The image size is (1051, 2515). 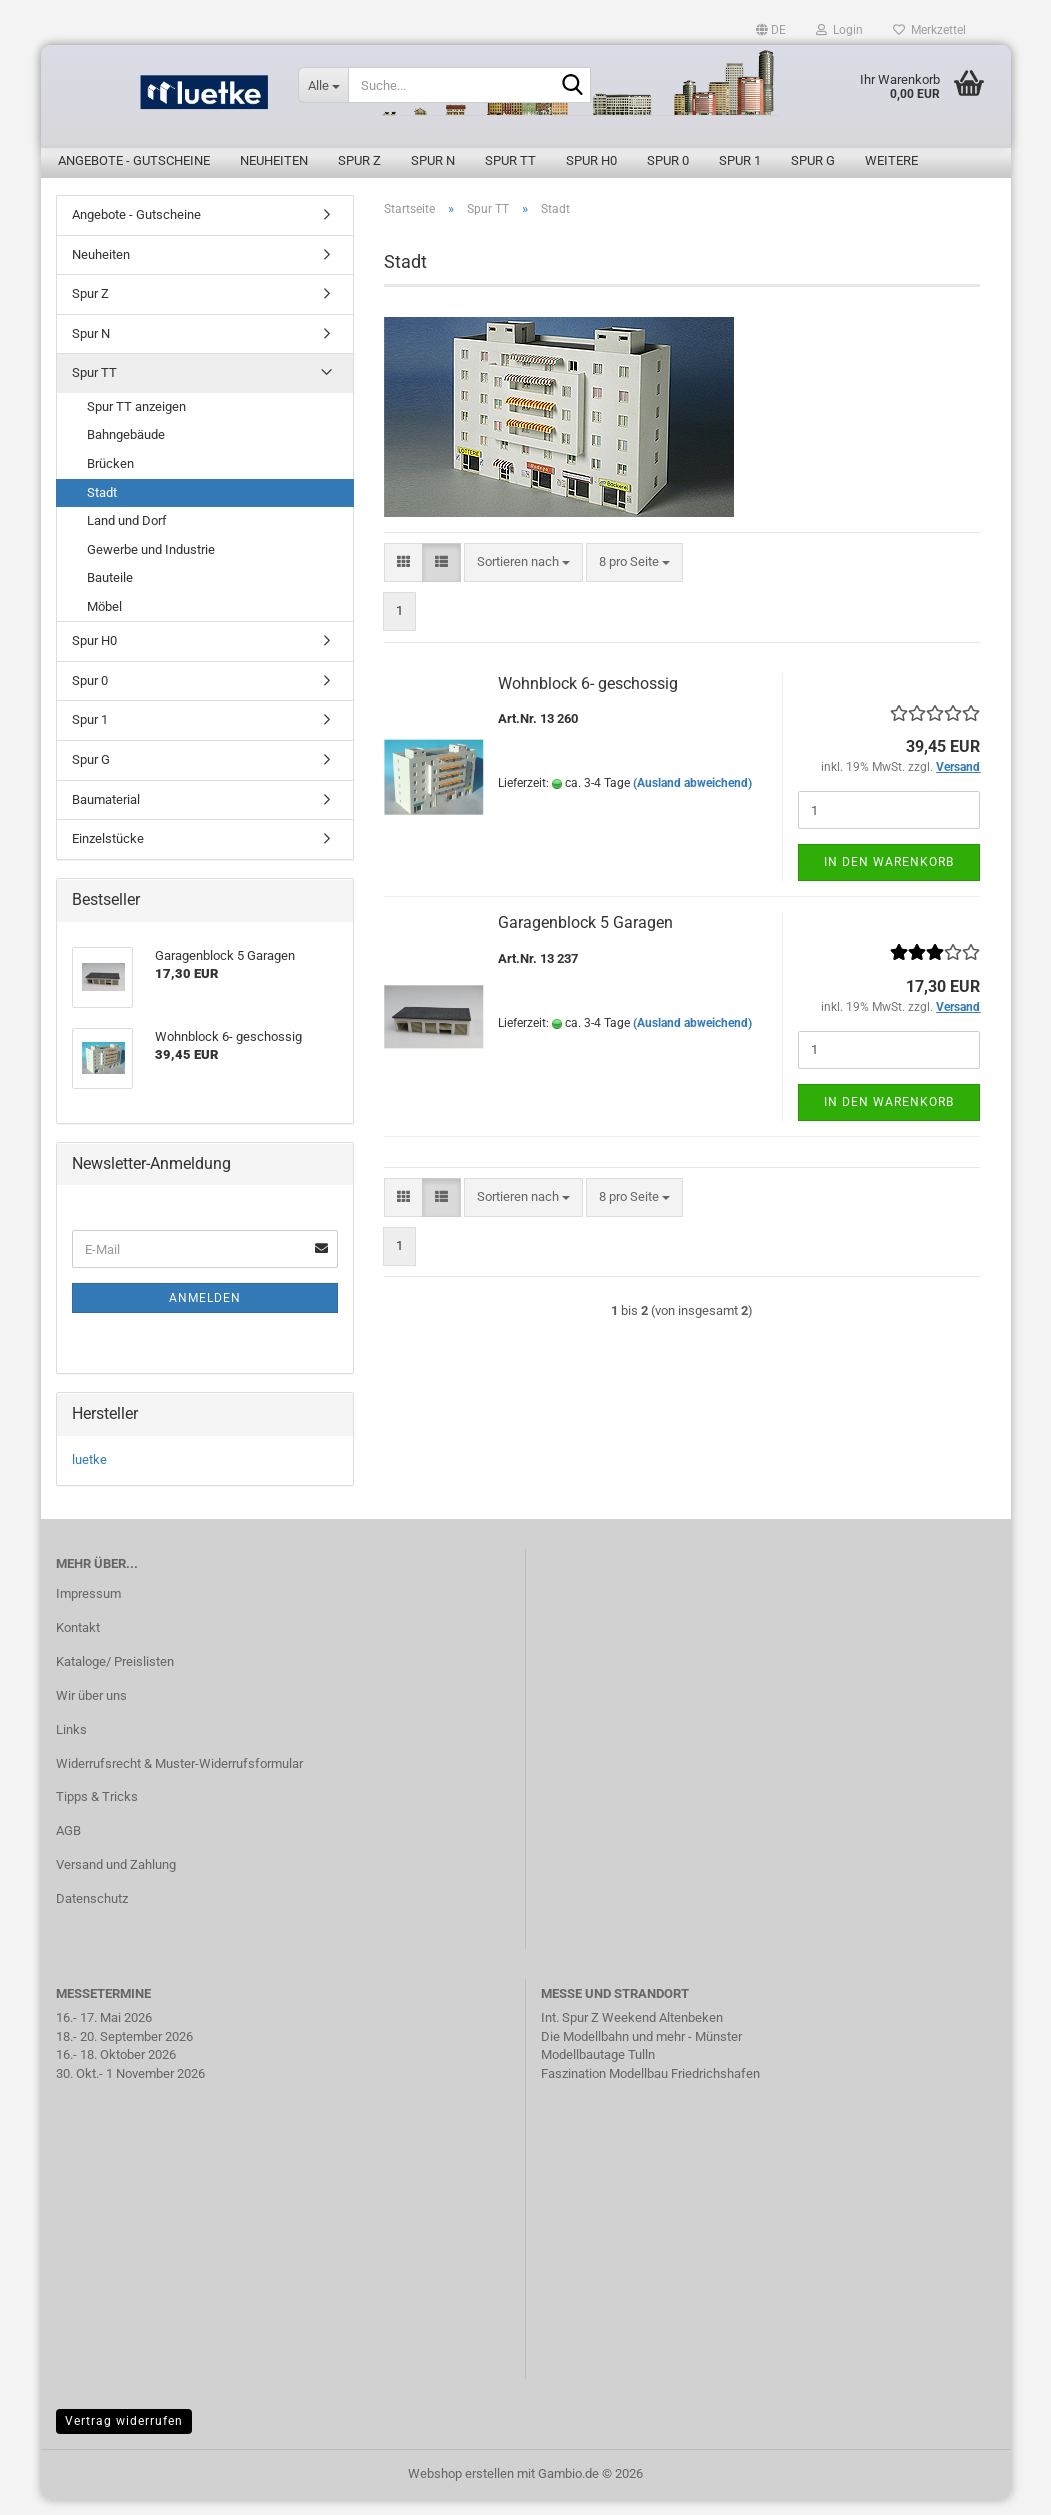 I want to click on [combobox], so click(x=523, y=577).